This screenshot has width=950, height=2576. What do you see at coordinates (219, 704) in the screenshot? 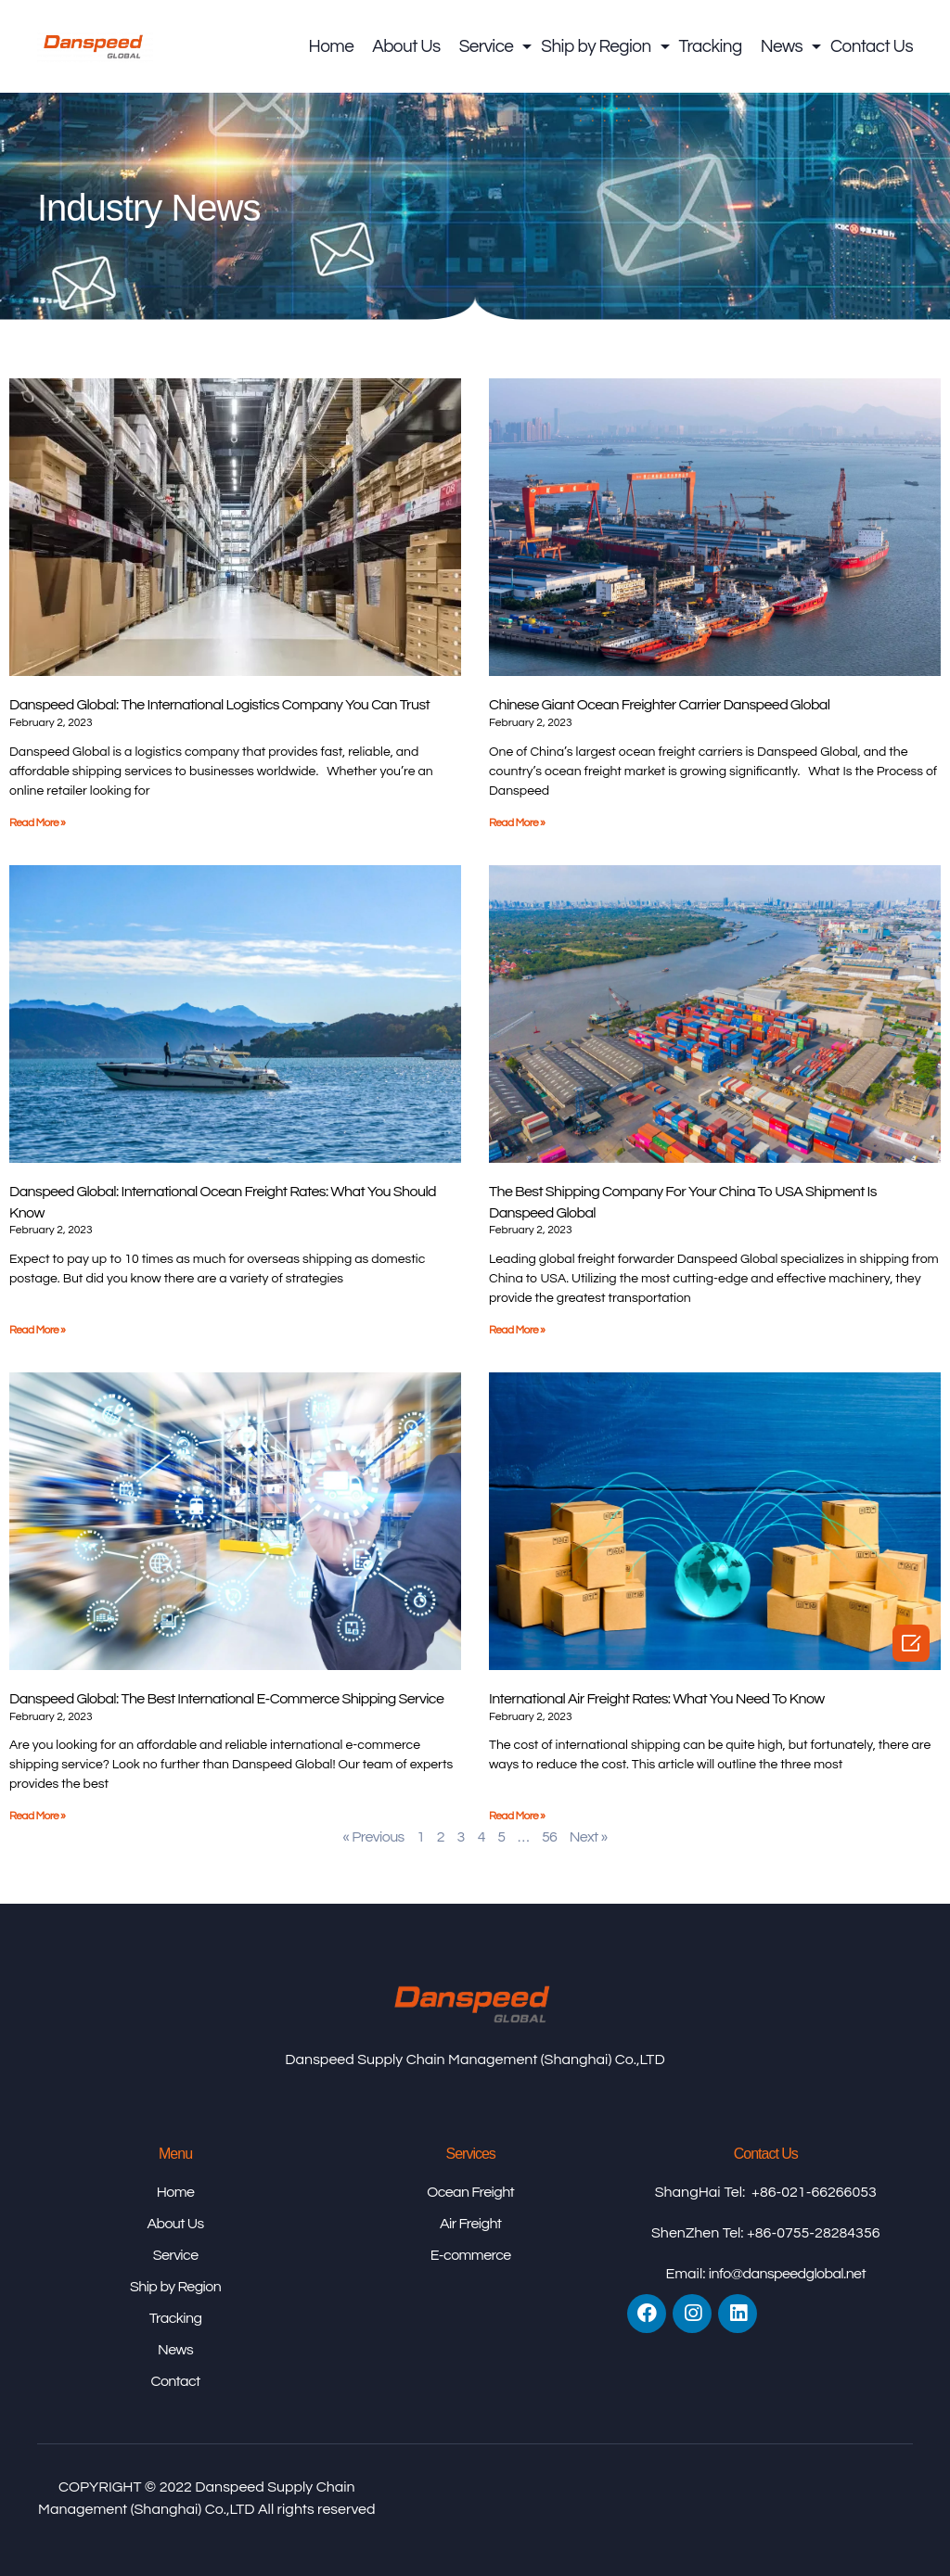
I see `Danspeed Global: The International Logistics Company You Can Trust` at bounding box center [219, 704].